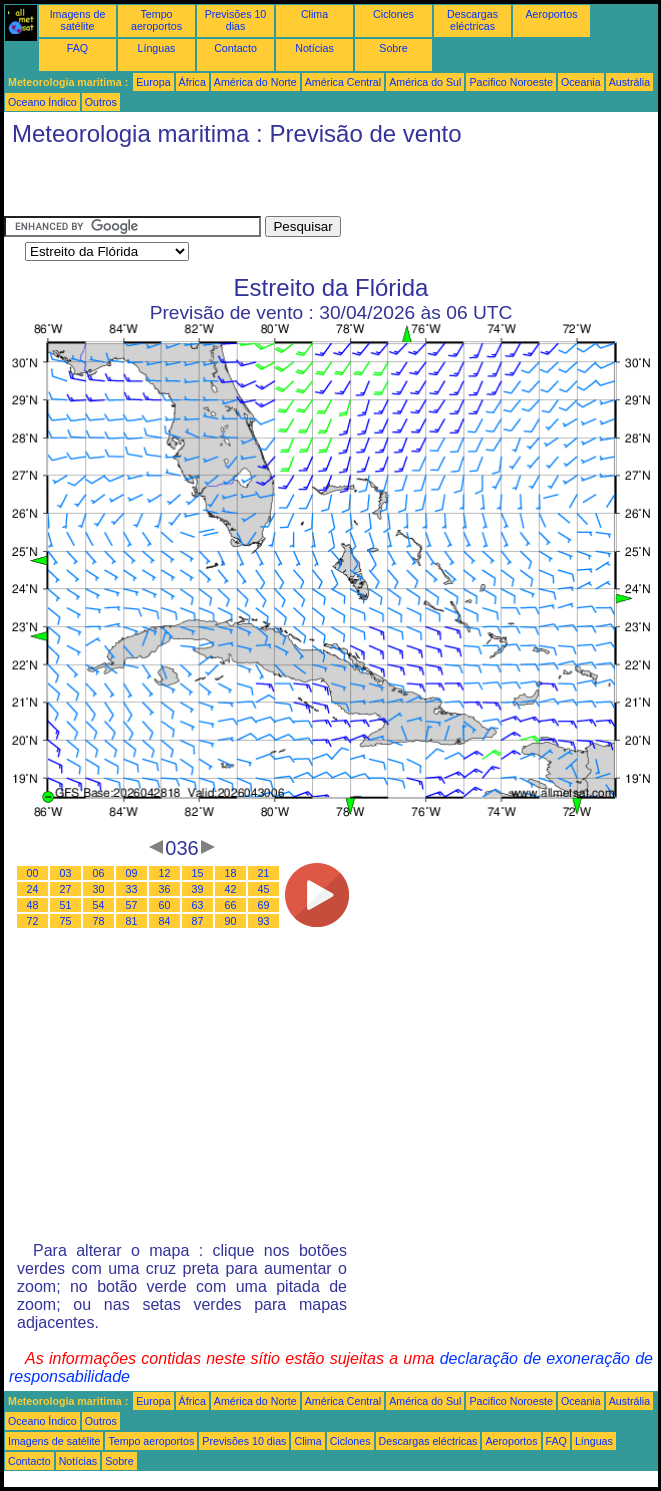 This screenshot has height=1491, width=661. I want to click on 48, so click(33, 905).